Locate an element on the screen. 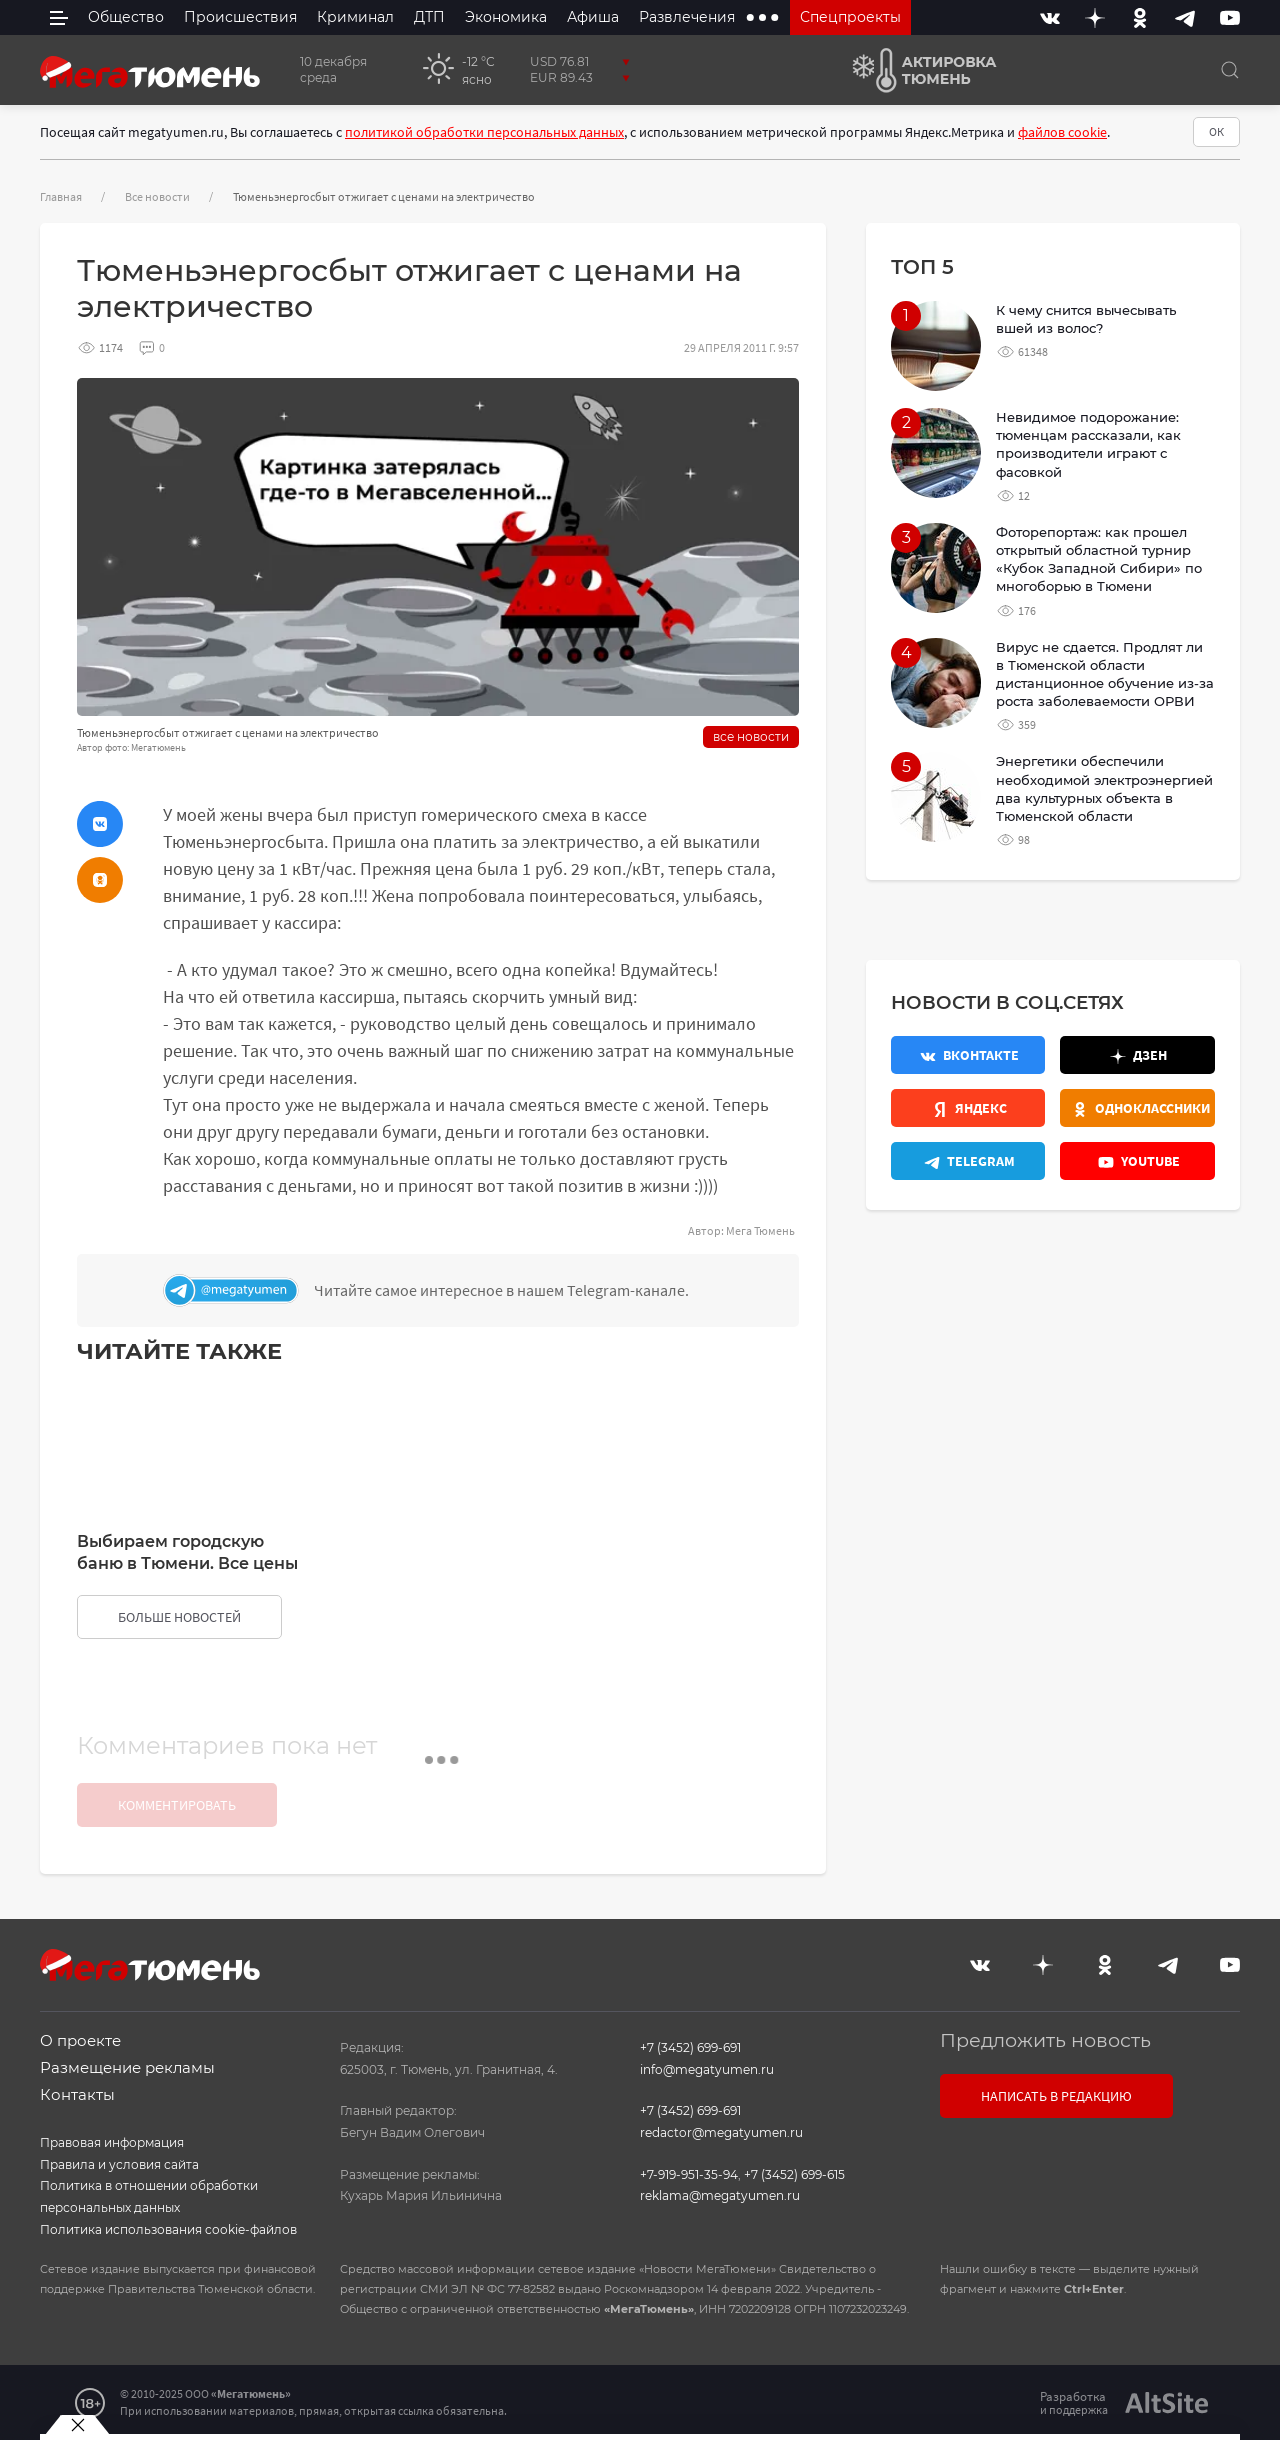 Image resolution: width=1280 pixels, height=2440 pixels. Спецпроекты [menuitem] is located at coordinates (850, 17).